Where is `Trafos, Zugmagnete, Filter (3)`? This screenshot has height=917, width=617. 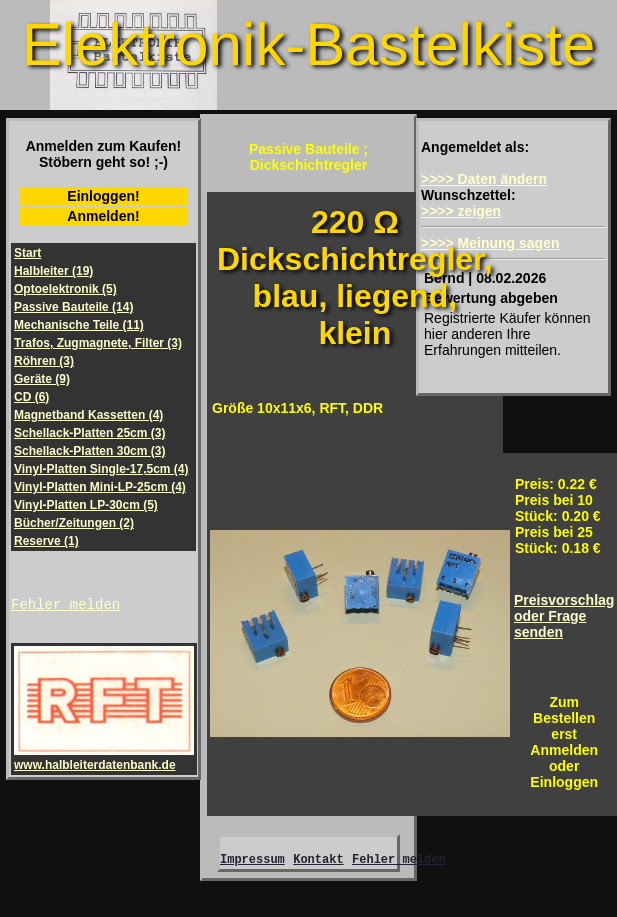 Trafos, Zugmagnete, Filter (3) is located at coordinates (98, 343).